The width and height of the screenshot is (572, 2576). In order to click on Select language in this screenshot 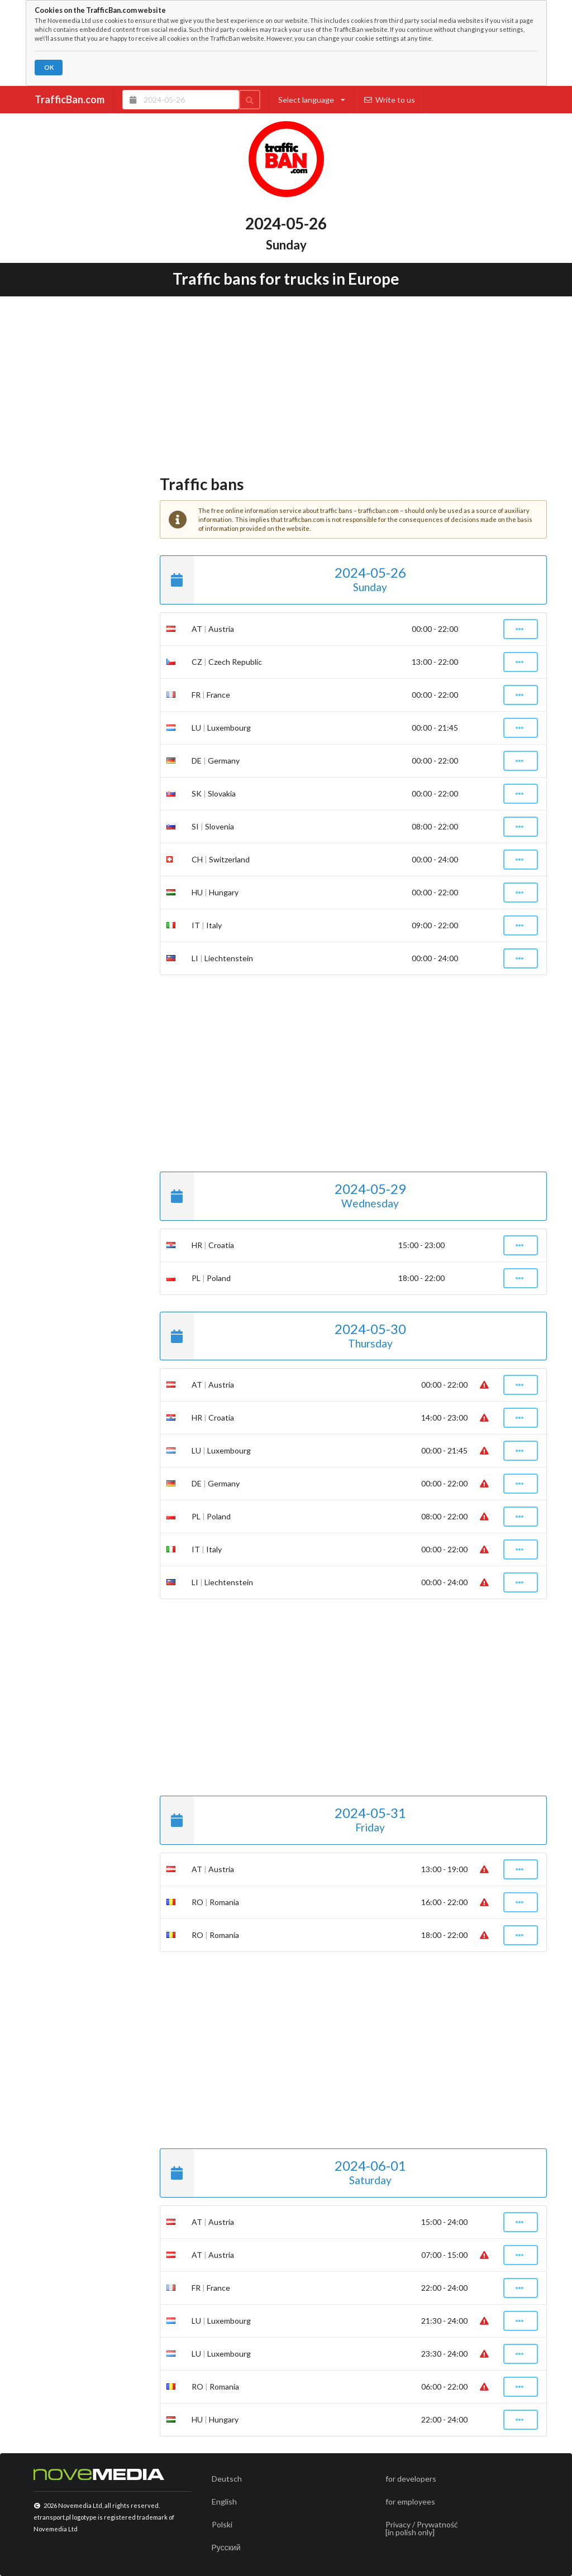, I will do `click(311, 99)`.